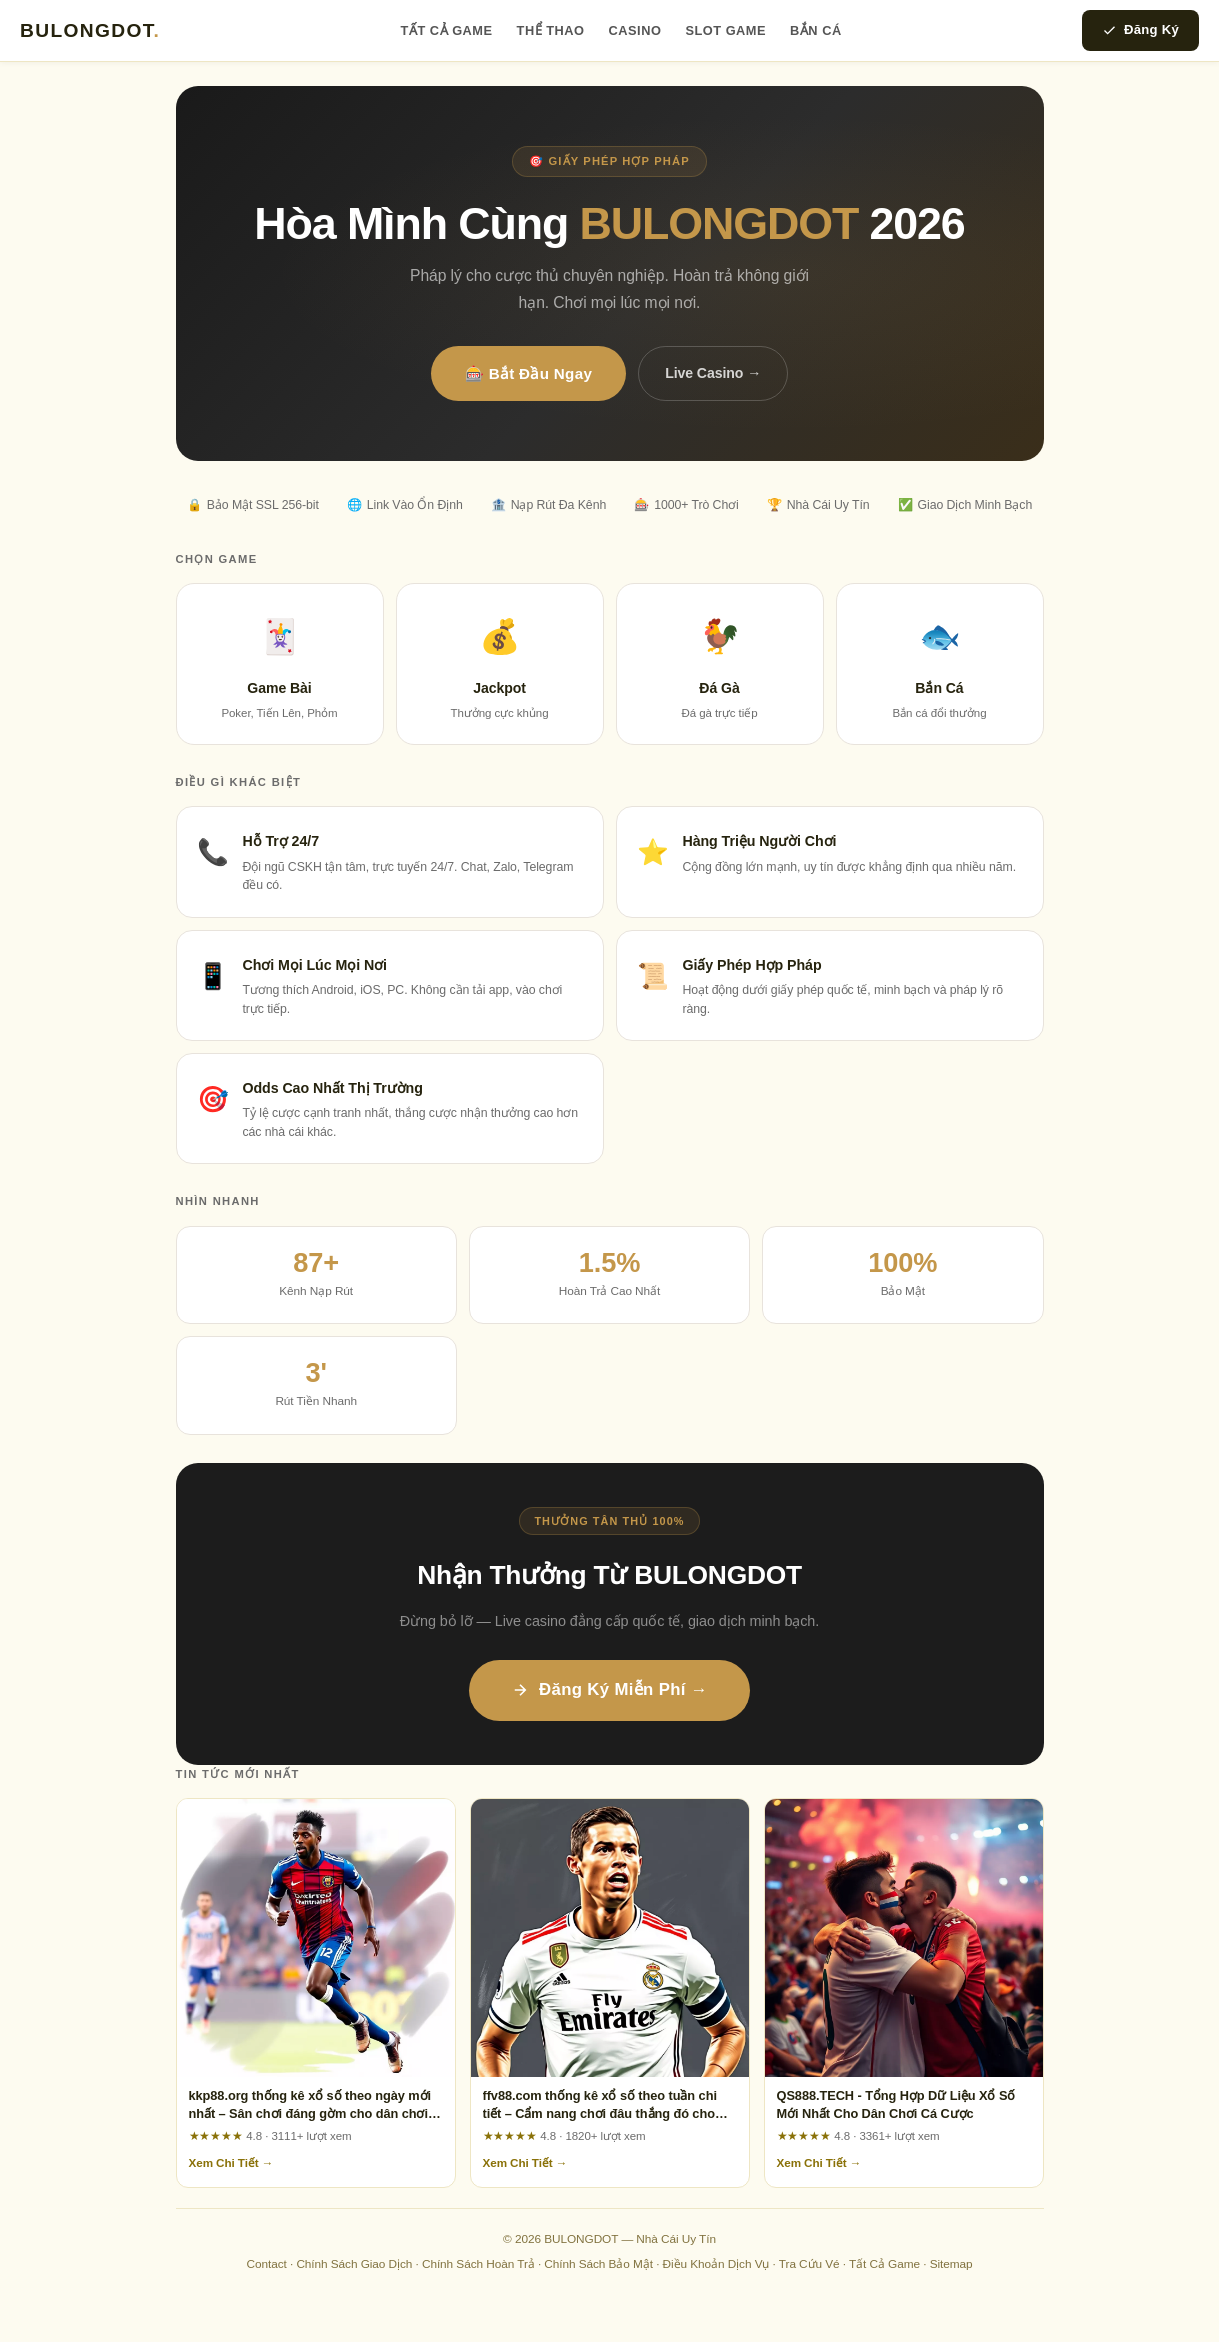 This screenshot has width=1219, height=2342. Describe the element at coordinates (447, 30) in the screenshot. I see `Tất Cả Game` at that location.